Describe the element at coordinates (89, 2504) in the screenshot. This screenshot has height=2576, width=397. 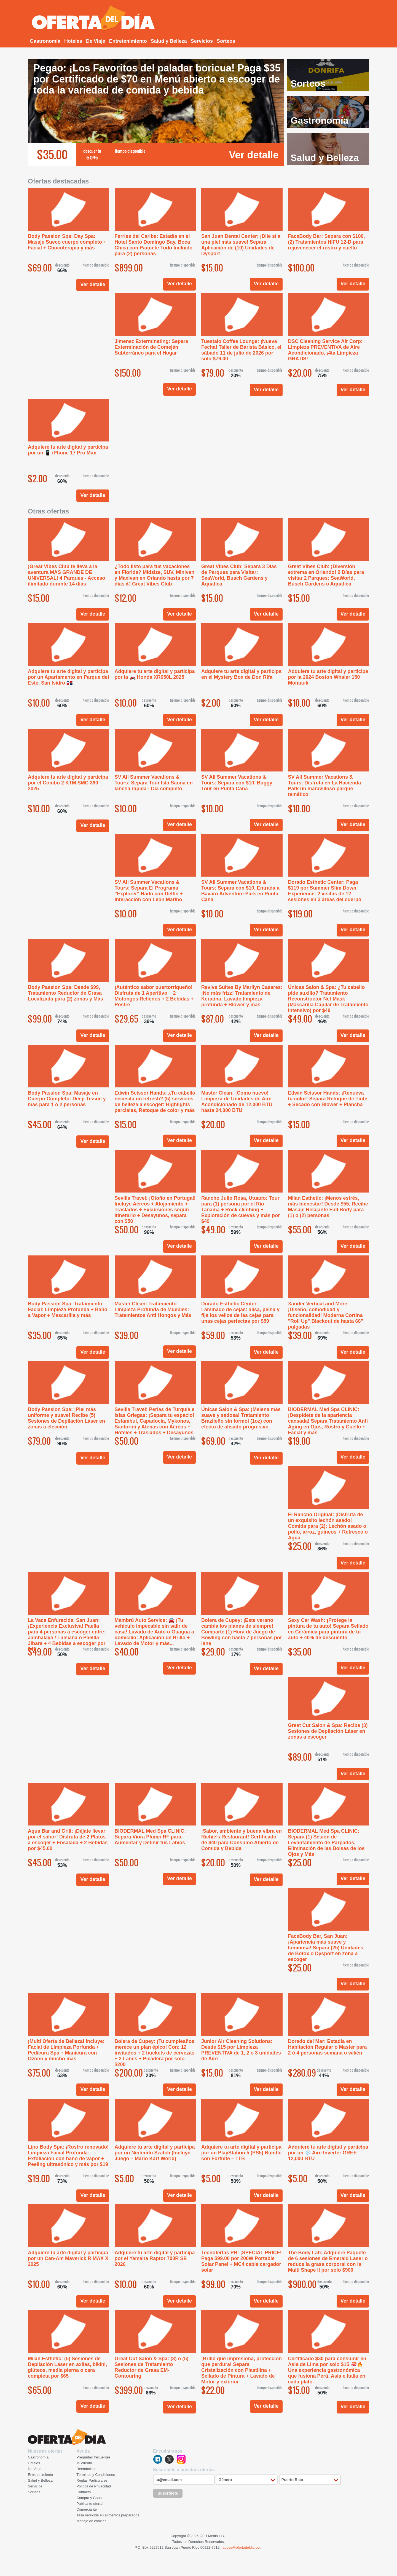
I see `Publica tu oferta!` at that location.